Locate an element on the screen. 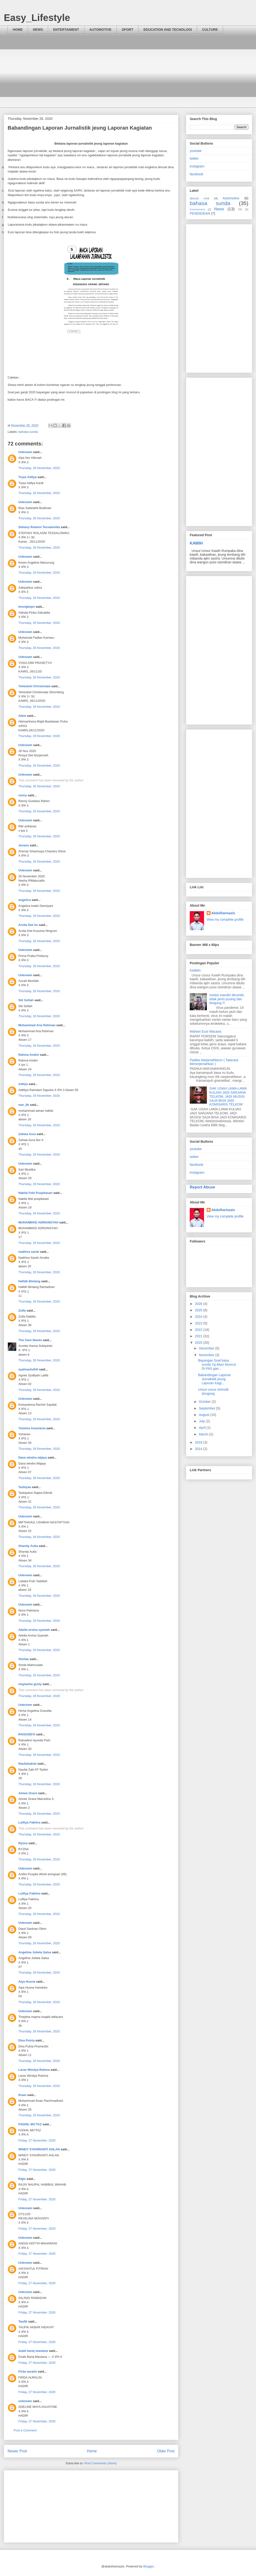  GAK USAH LAMA-LAMA KULIAH JADI SARJANA TELKOM, JADI MUSISI SAJA BISA JADI KOMISARIS TELKOM is located at coordinates (228, 1096).